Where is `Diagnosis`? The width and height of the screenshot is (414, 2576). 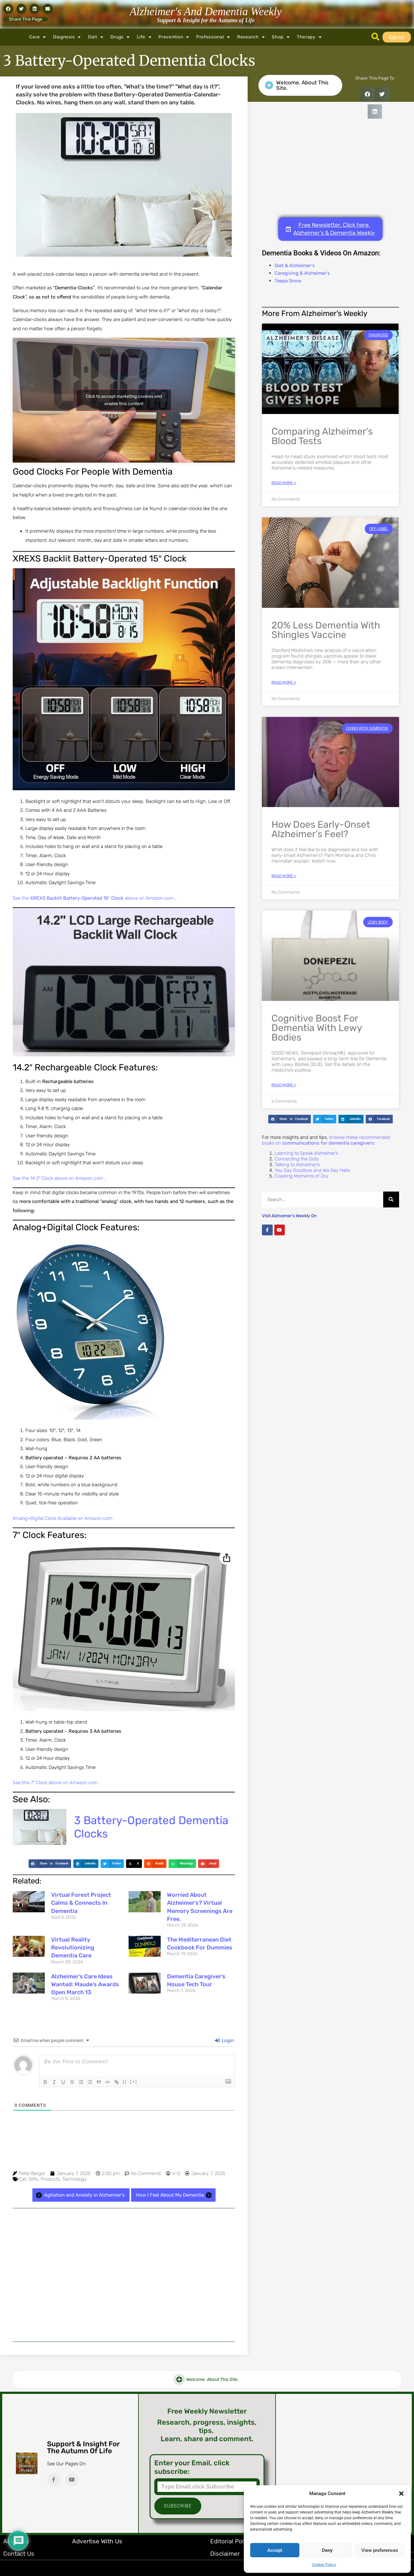 Diagnosis is located at coordinates (67, 37).